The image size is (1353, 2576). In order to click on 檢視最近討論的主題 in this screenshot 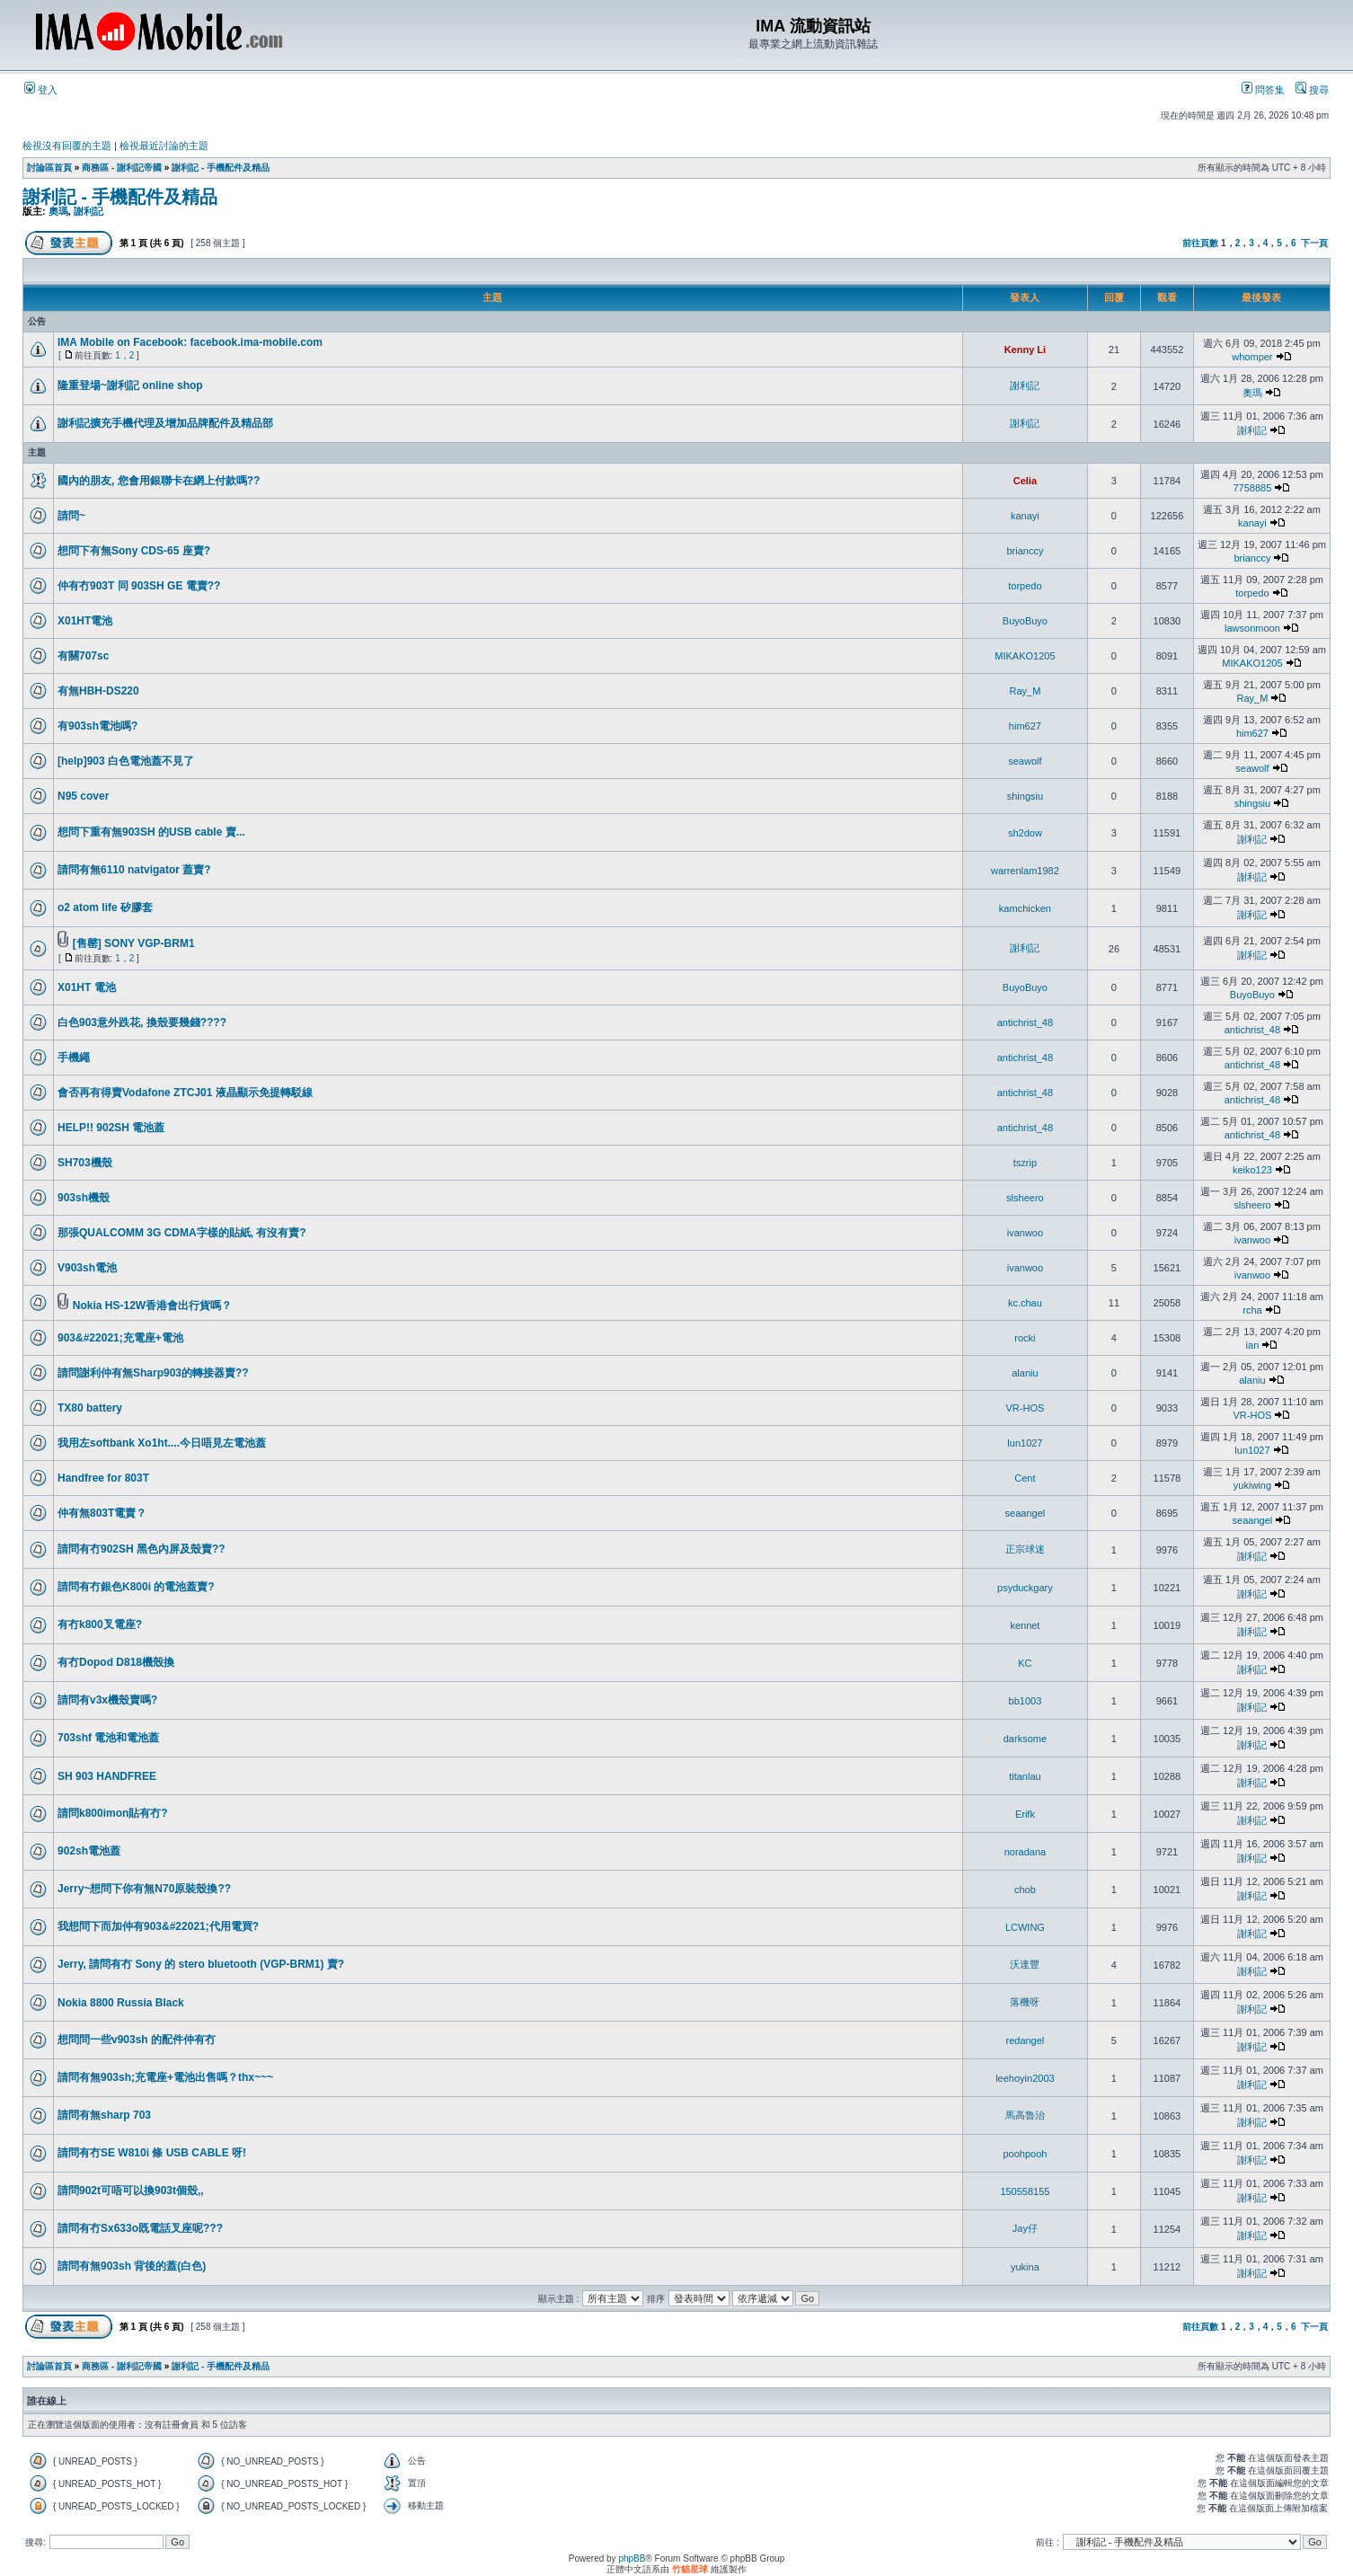, I will do `click(163, 145)`.